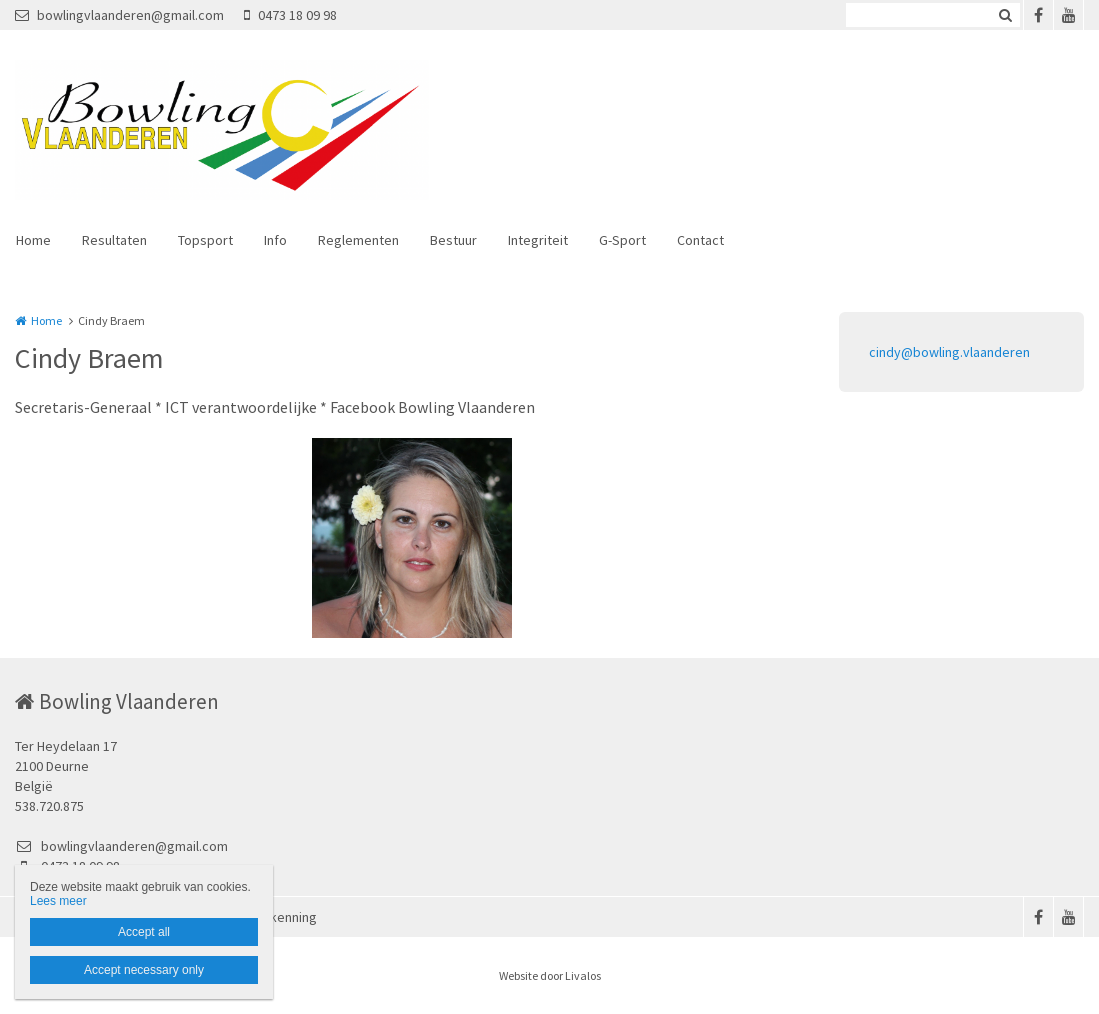  Describe the element at coordinates (1005, 15) in the screenshot. I see `Zoeken` at that location.